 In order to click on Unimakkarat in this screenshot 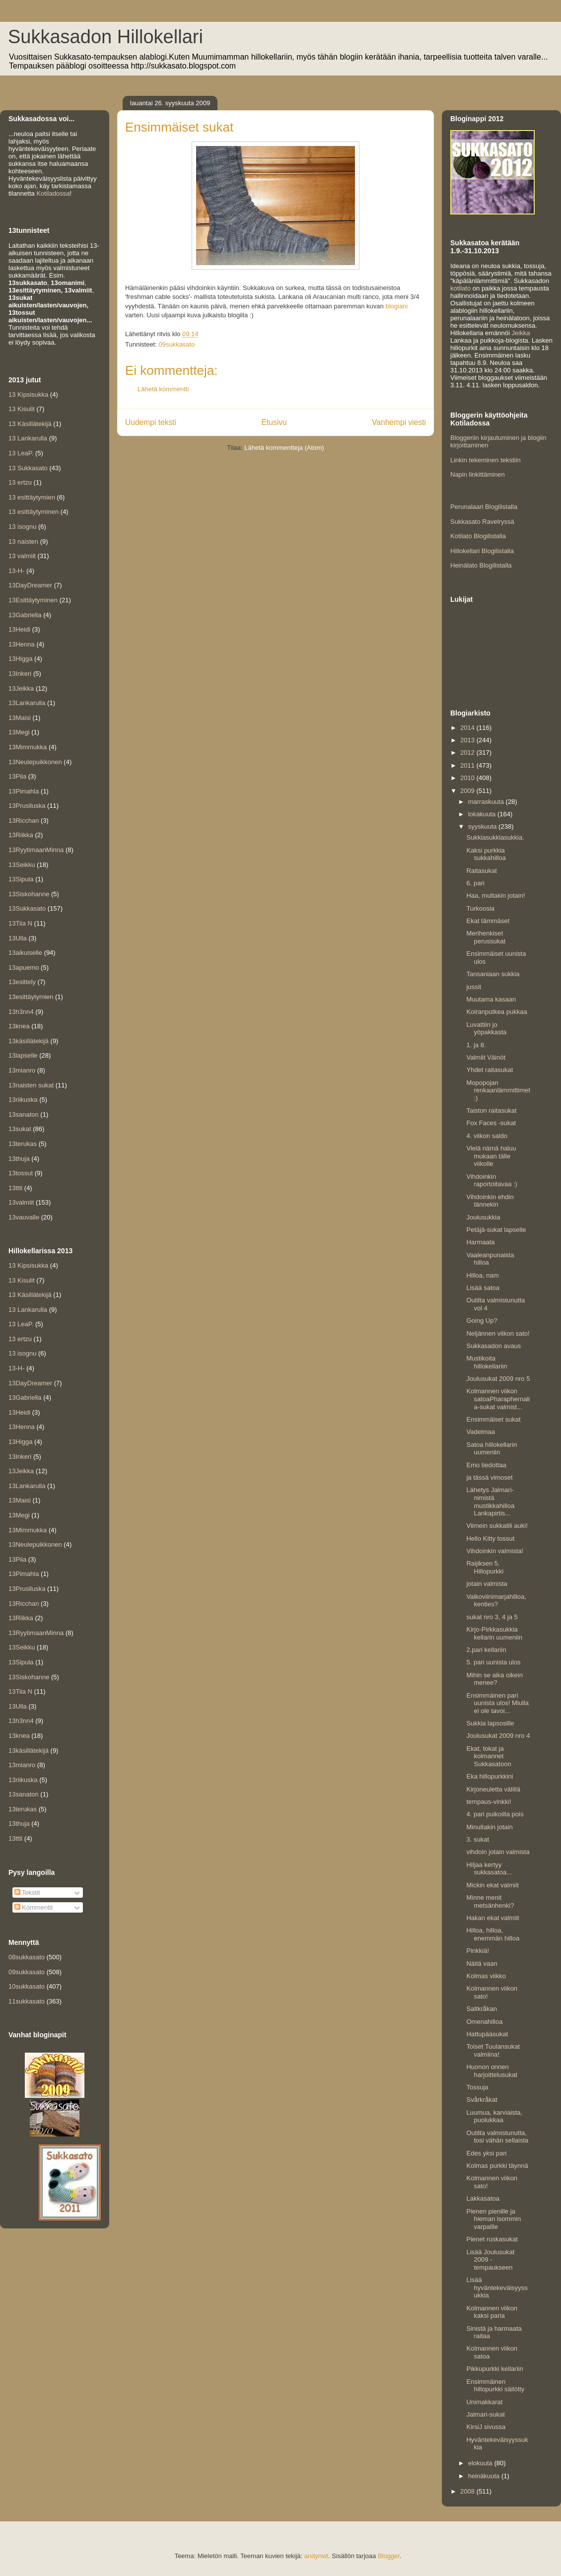, I will do `click(484, 2402)`.